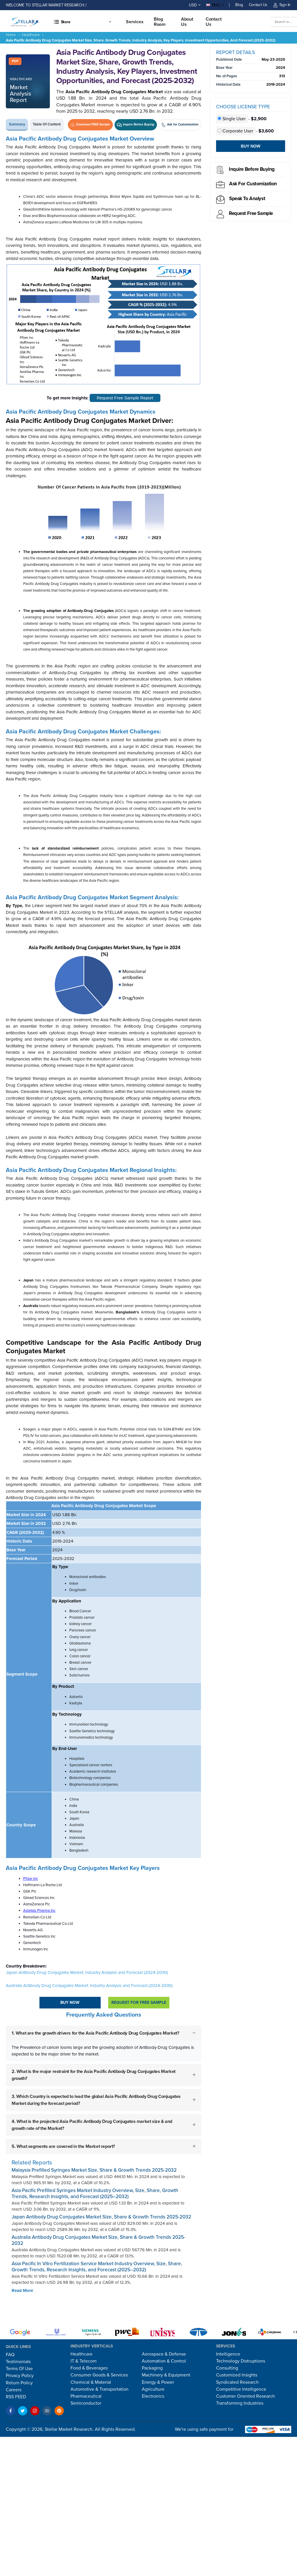  Describe the element at coordinates (125, 397) in the screenshot. I see `Request Free Sample Report` at that location.